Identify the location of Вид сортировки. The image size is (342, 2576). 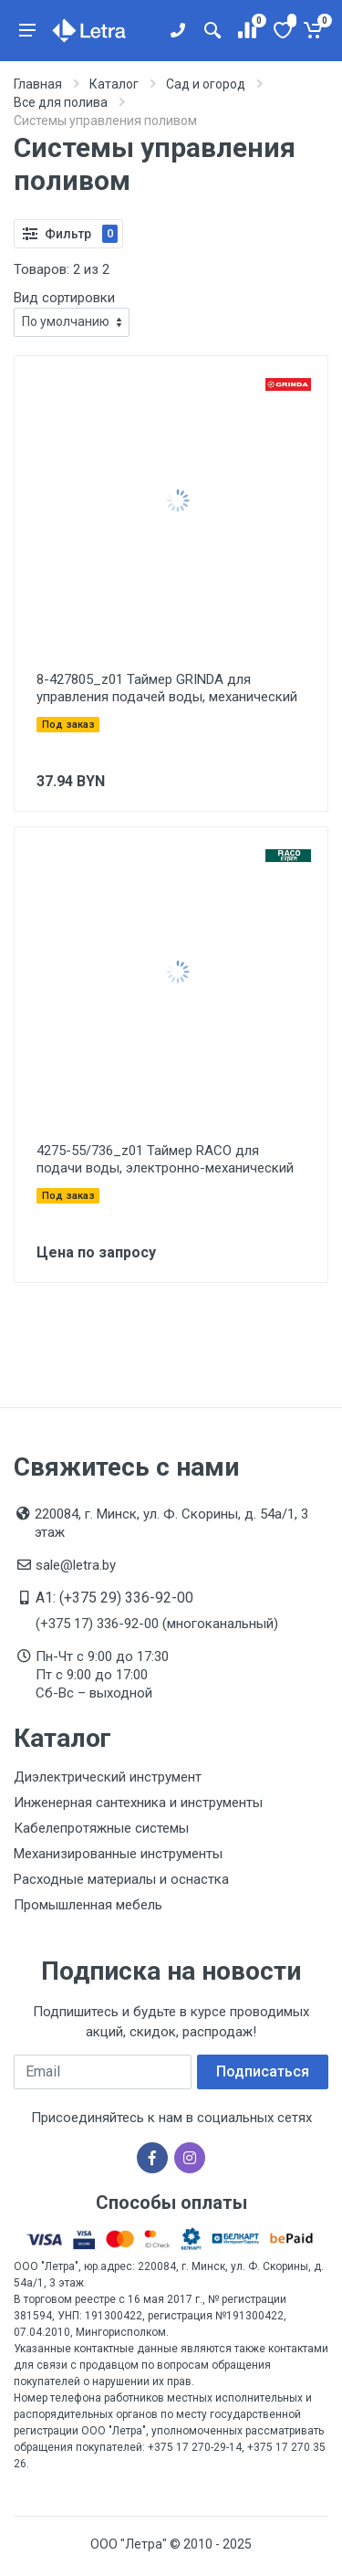
(64, 297).